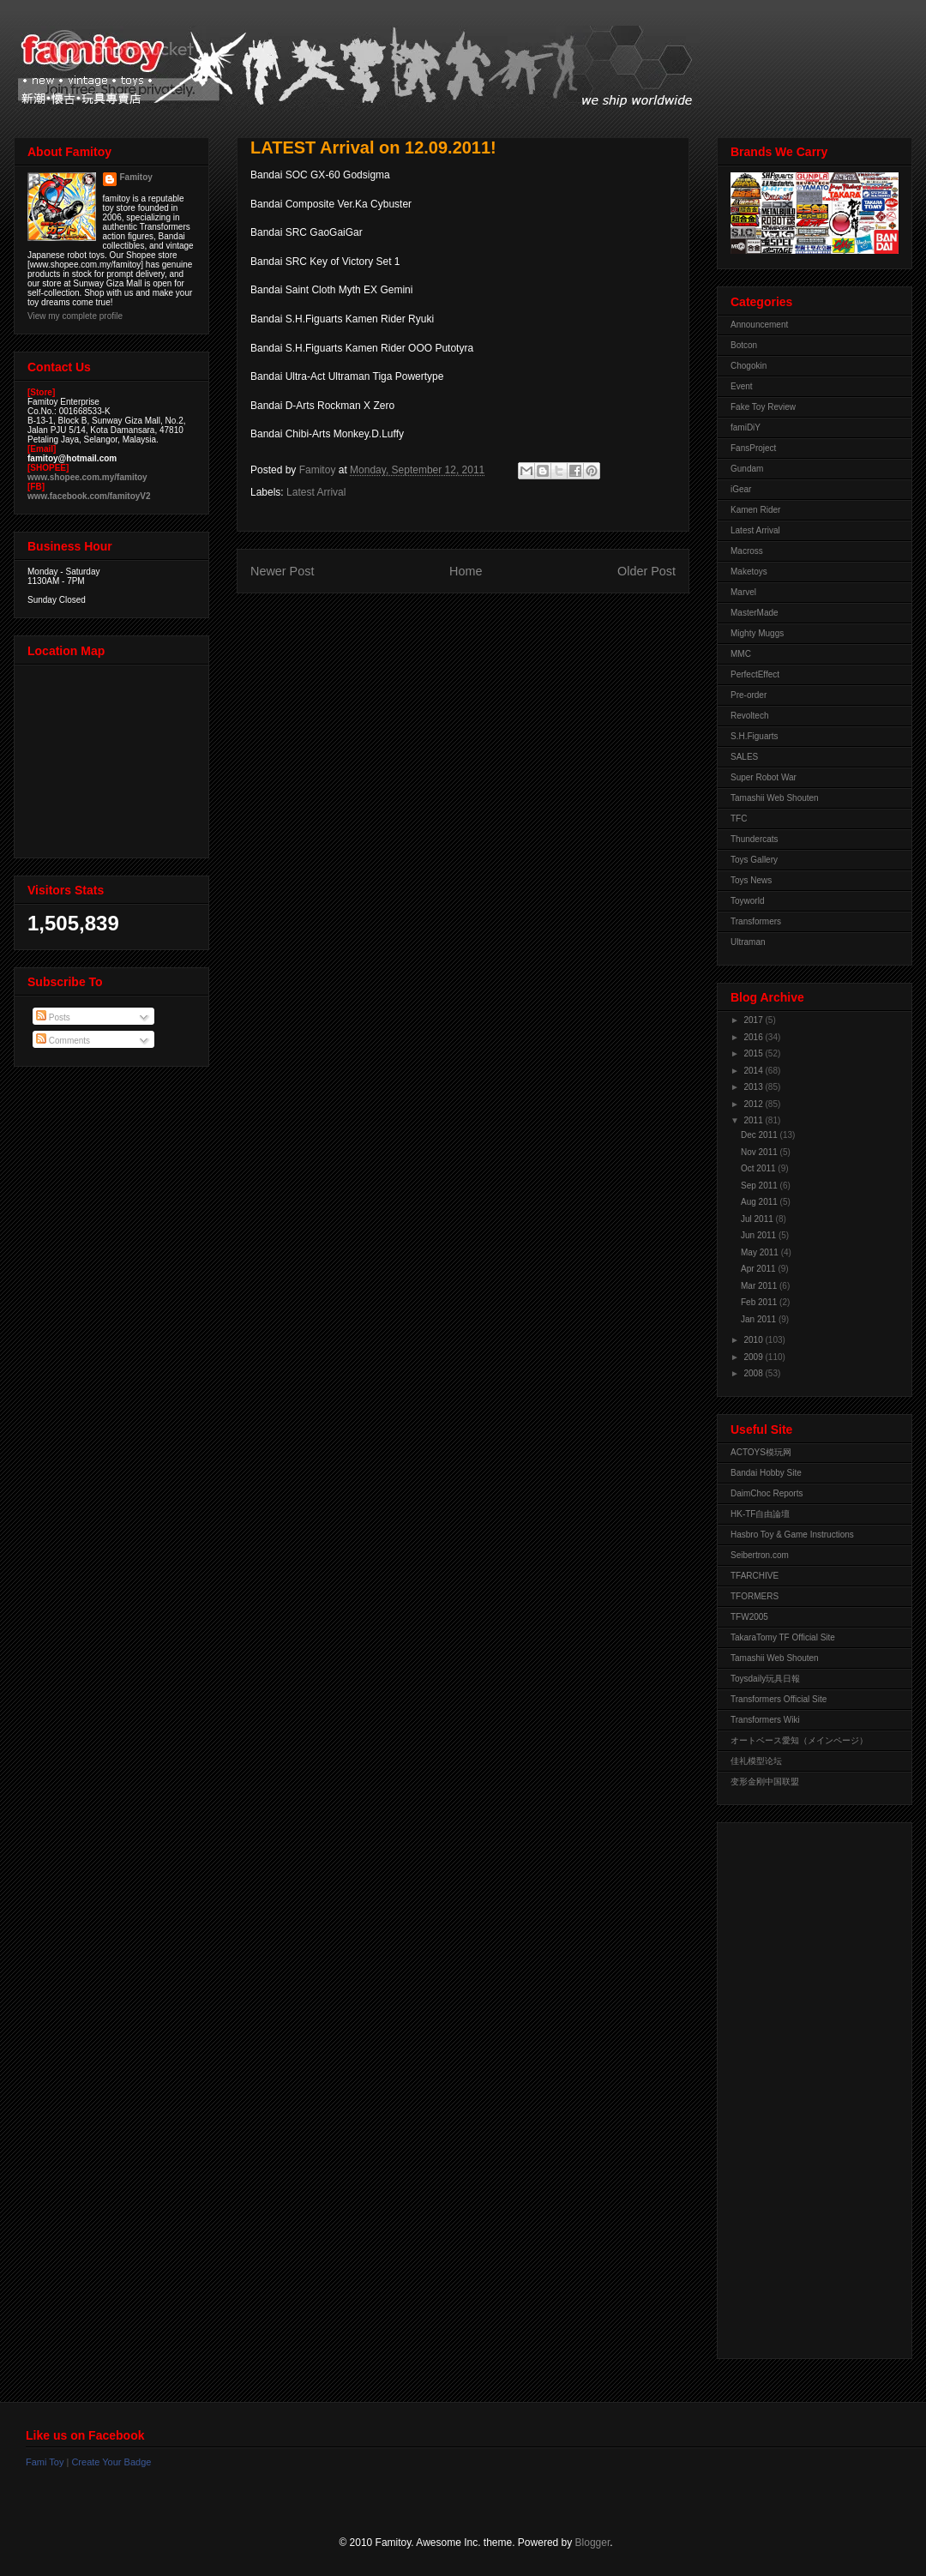 The image size is (926, 2576). What do you see at coordinates (767, 1493) in the screenshot?
I see `DaimChoc Reports` at bounding box center [767, 1493].